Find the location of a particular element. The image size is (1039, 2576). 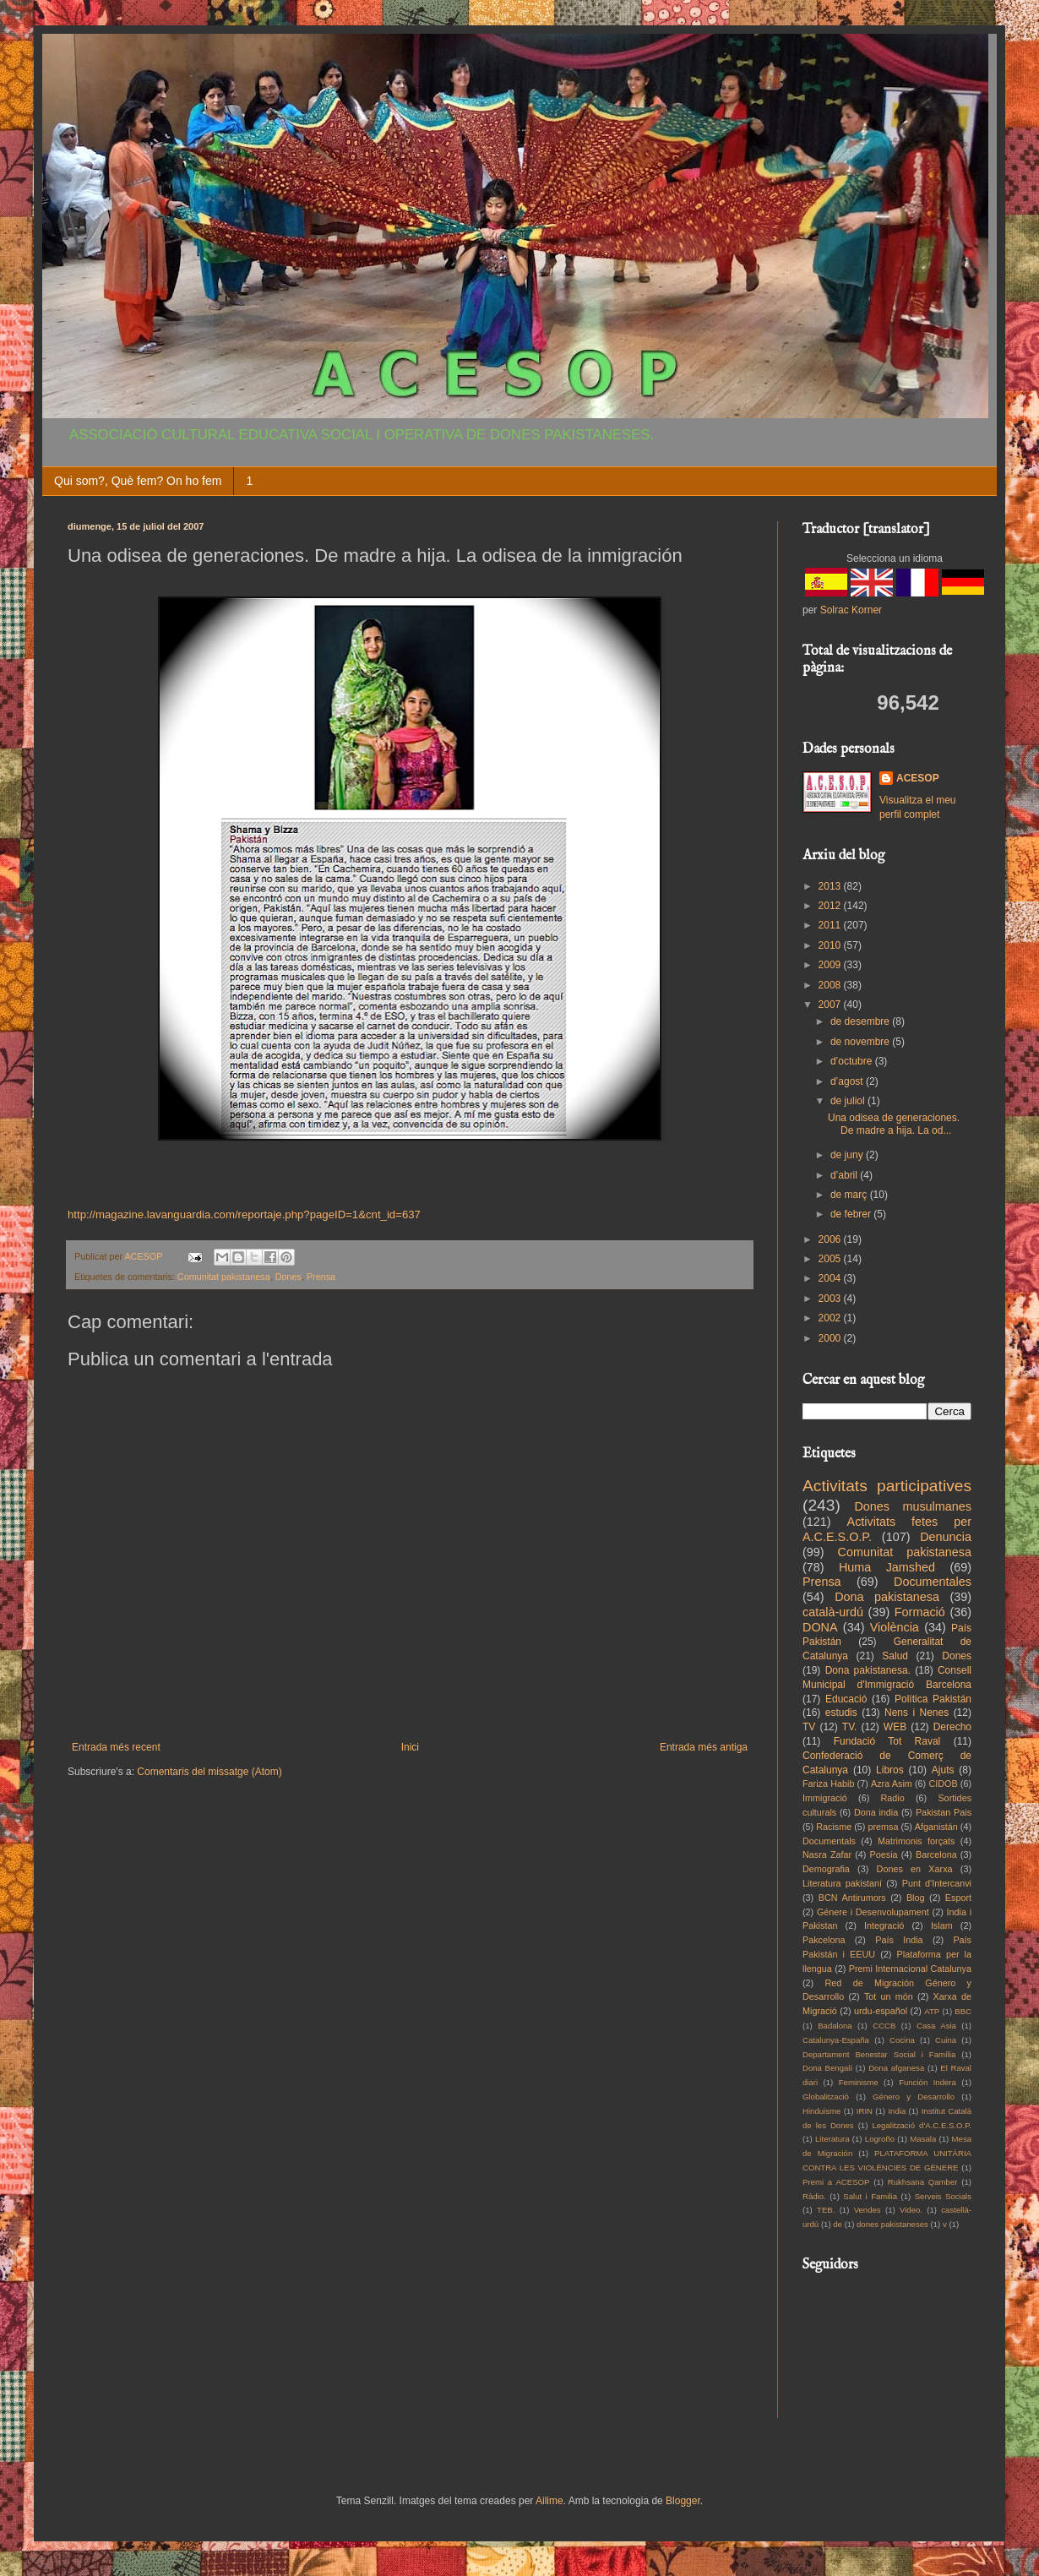

Ràdio. is located at coordinates (814, 2196).